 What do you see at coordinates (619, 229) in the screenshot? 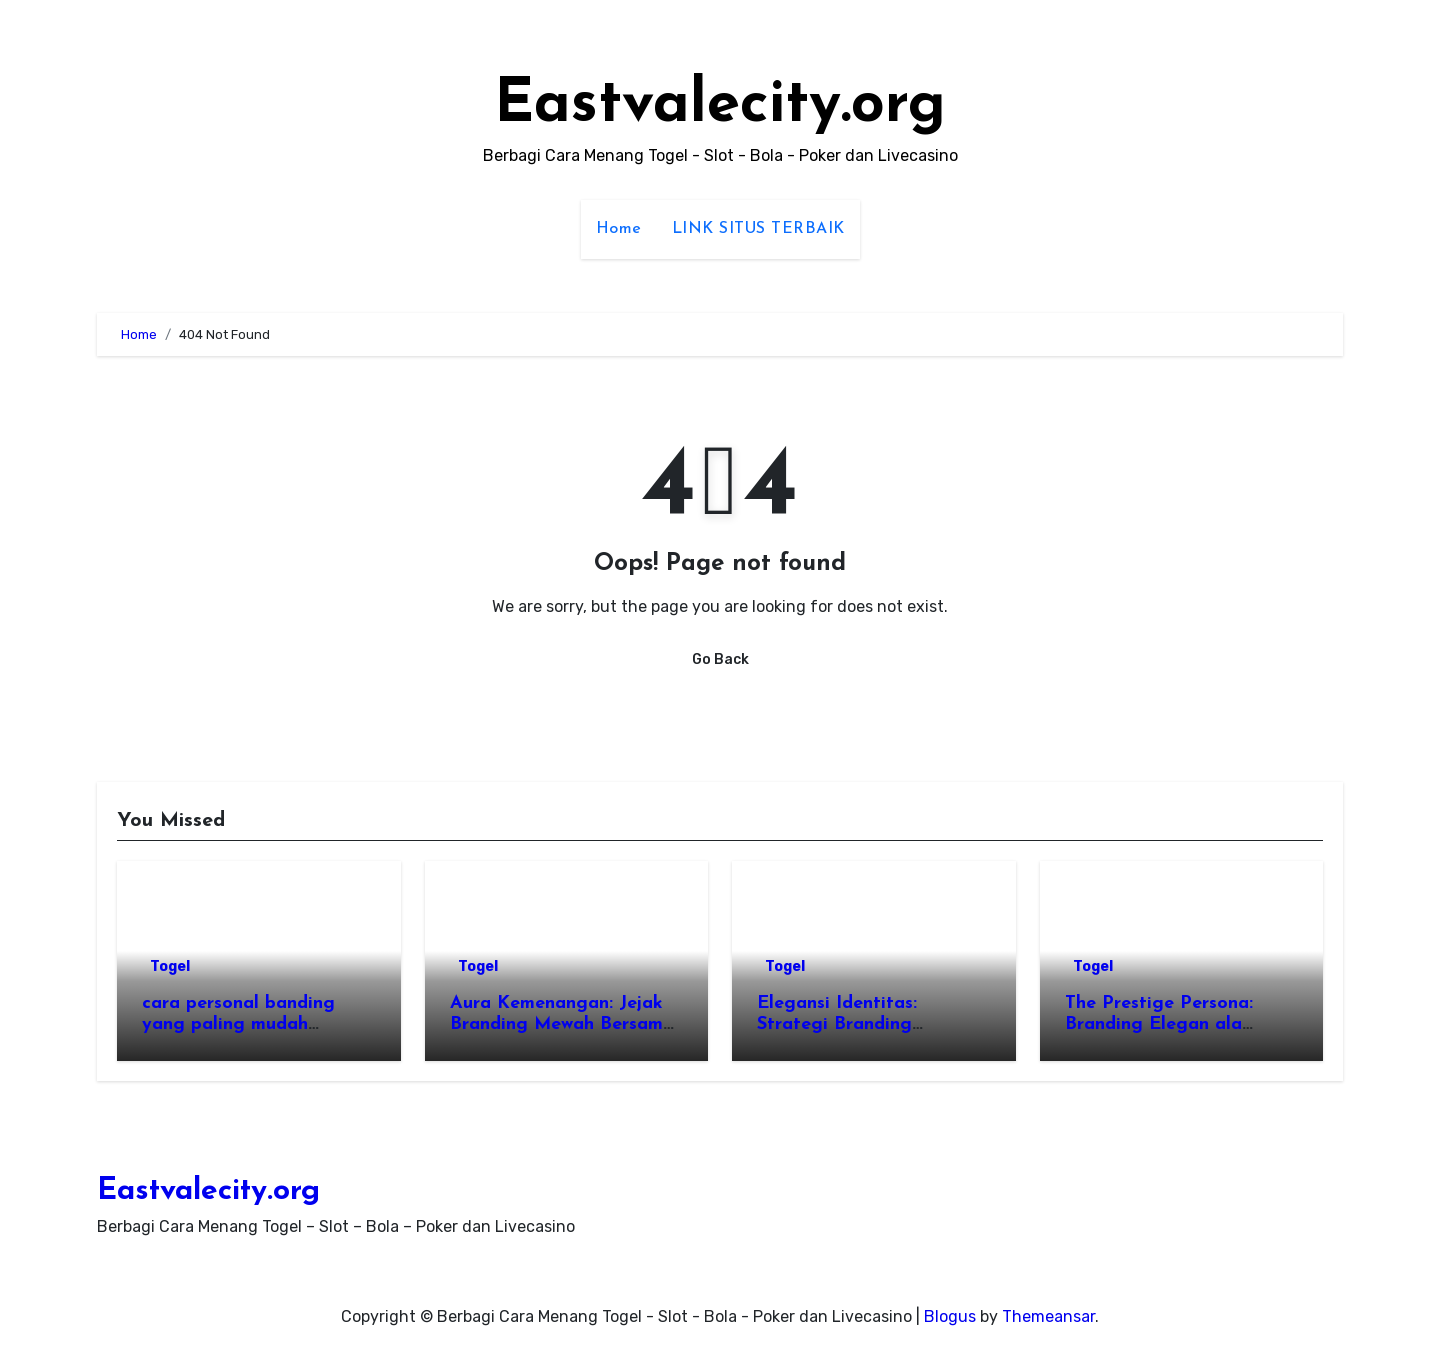
I see `Home` at bounding box center [619, 229].